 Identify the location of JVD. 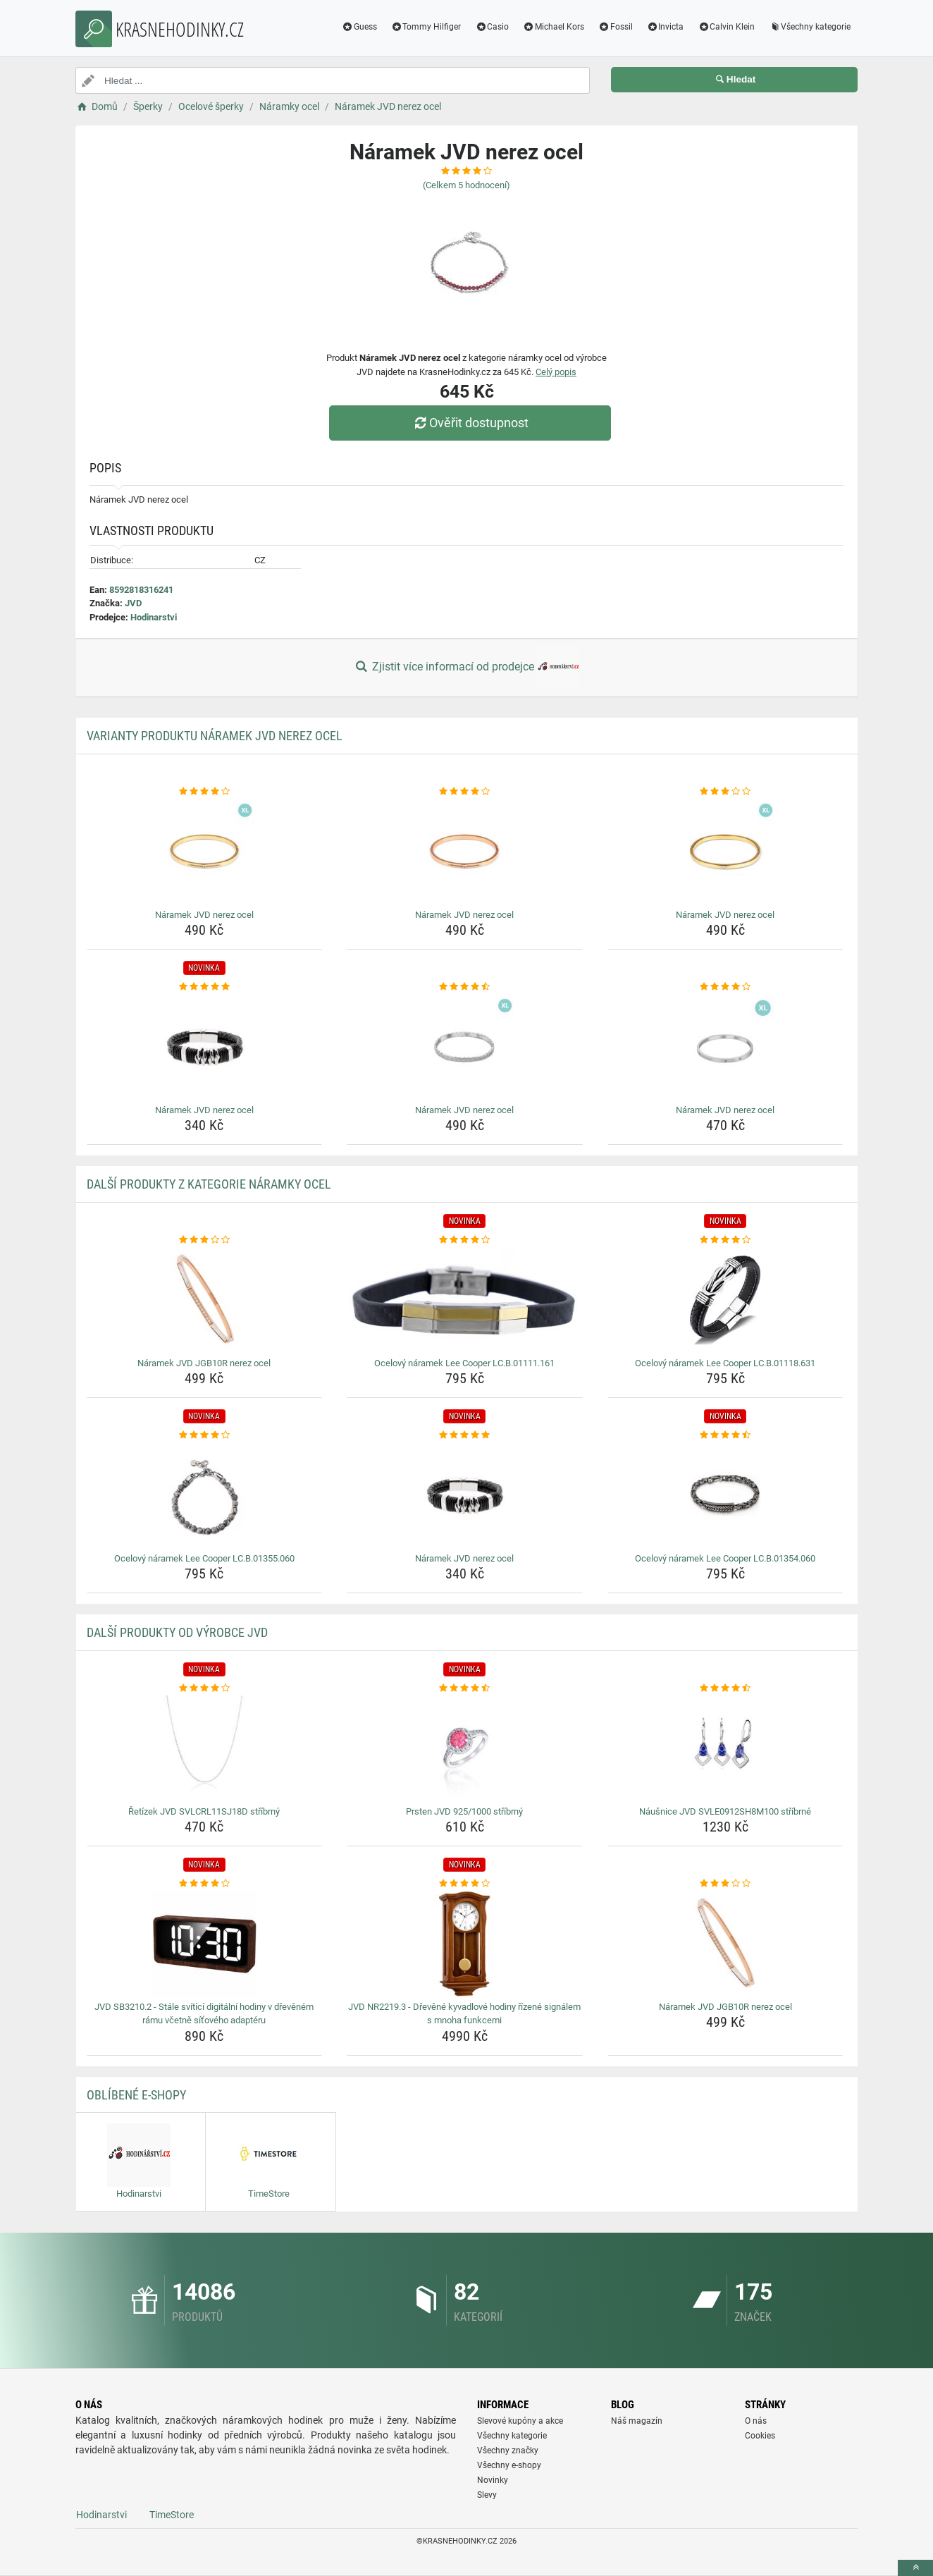
(133, 603).